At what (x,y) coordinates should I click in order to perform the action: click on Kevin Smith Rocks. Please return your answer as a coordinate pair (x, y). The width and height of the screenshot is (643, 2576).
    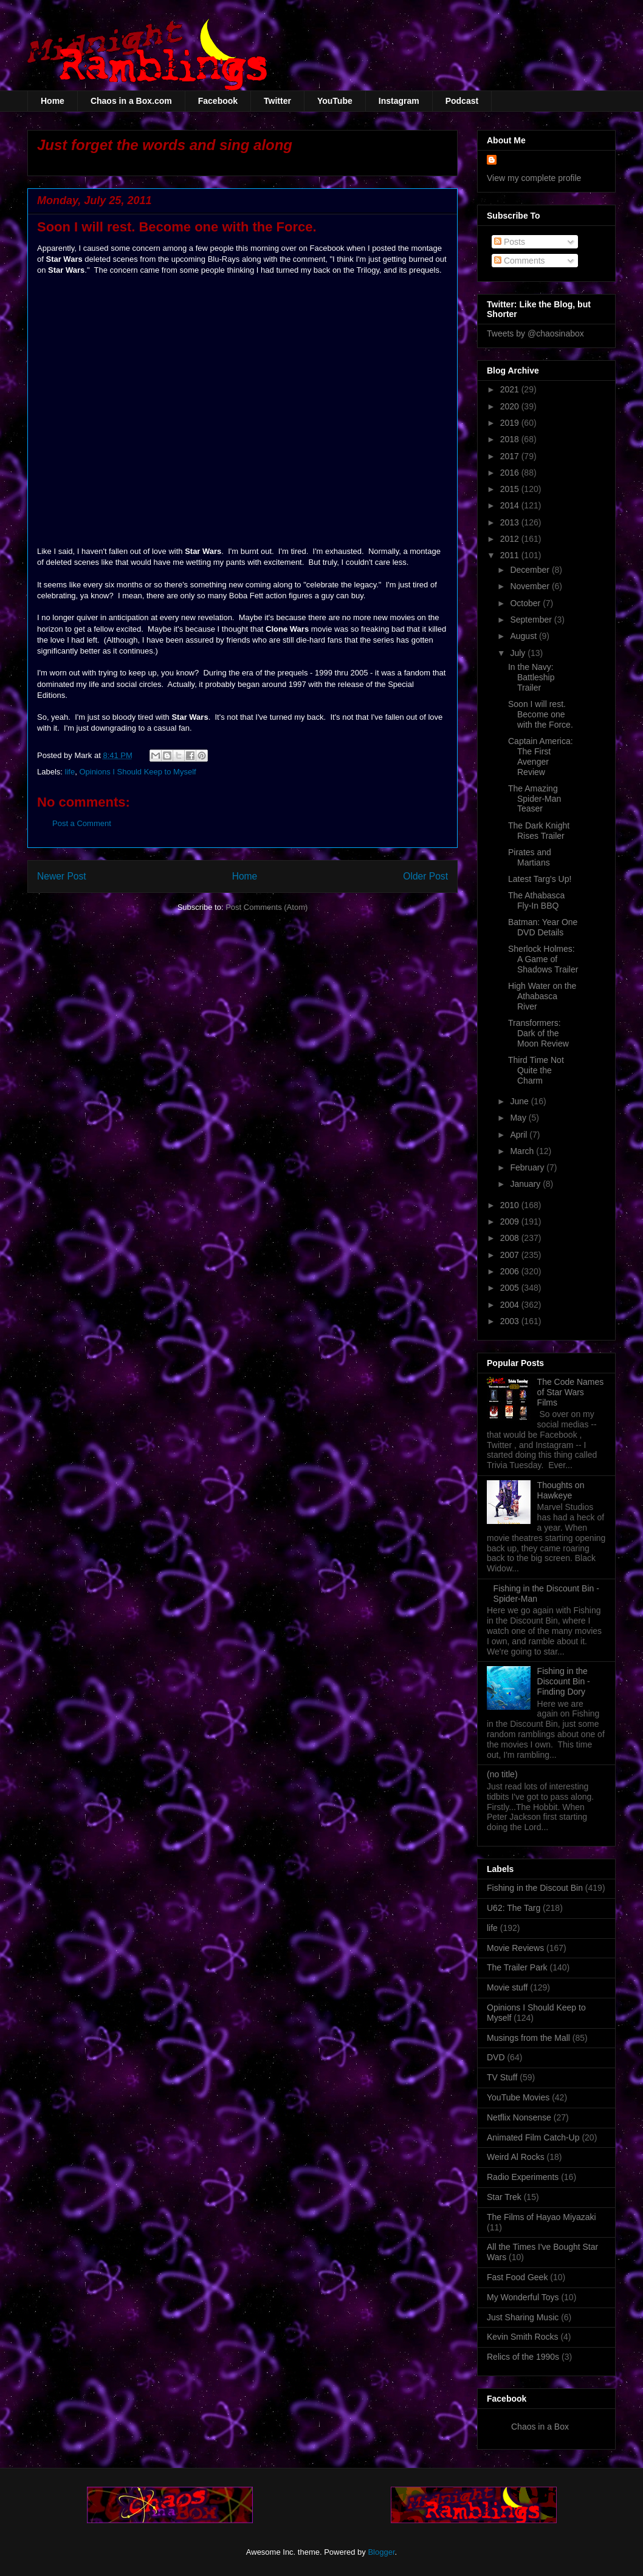
    Looking at the image, I should click on (522, 2337).